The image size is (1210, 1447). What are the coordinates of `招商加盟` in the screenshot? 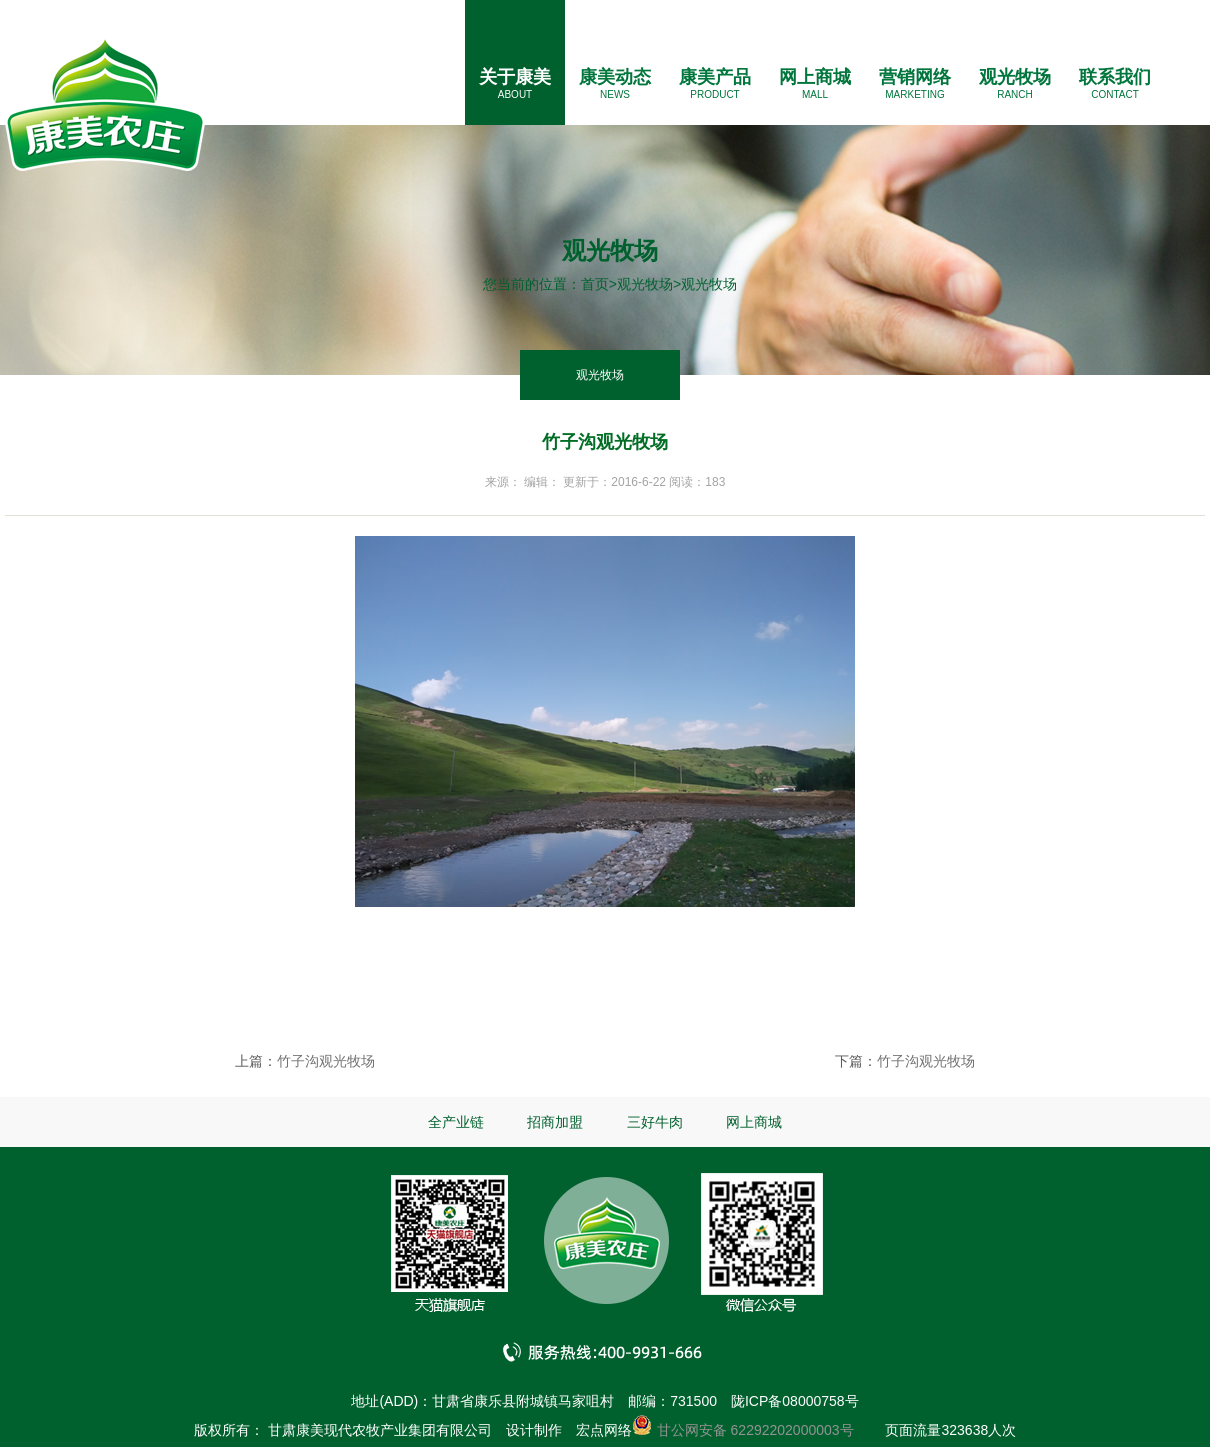 It's located at (555, 1122).